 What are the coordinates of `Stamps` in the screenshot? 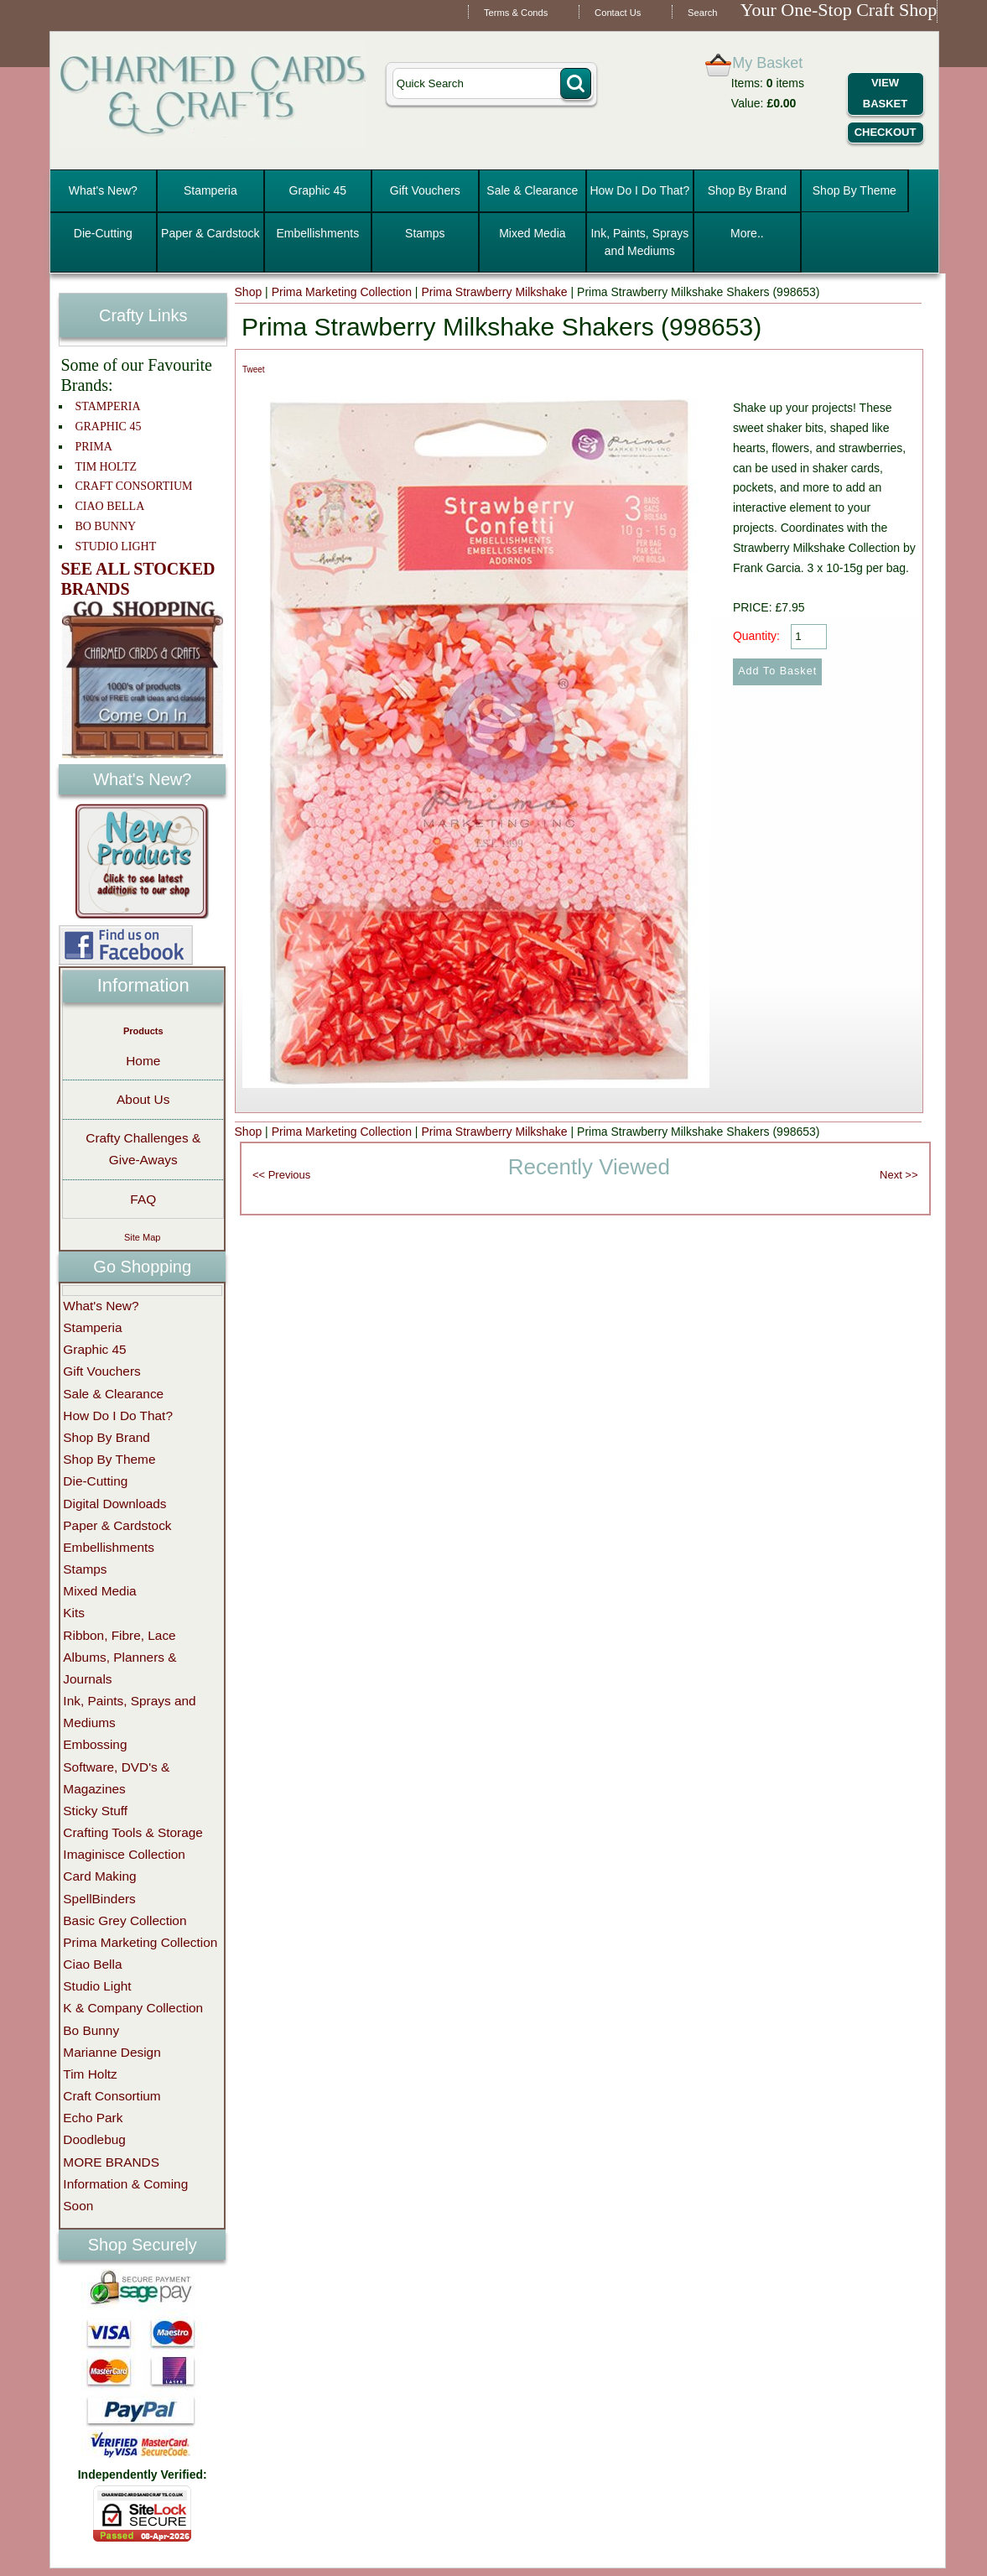 It's located at (424, 233).